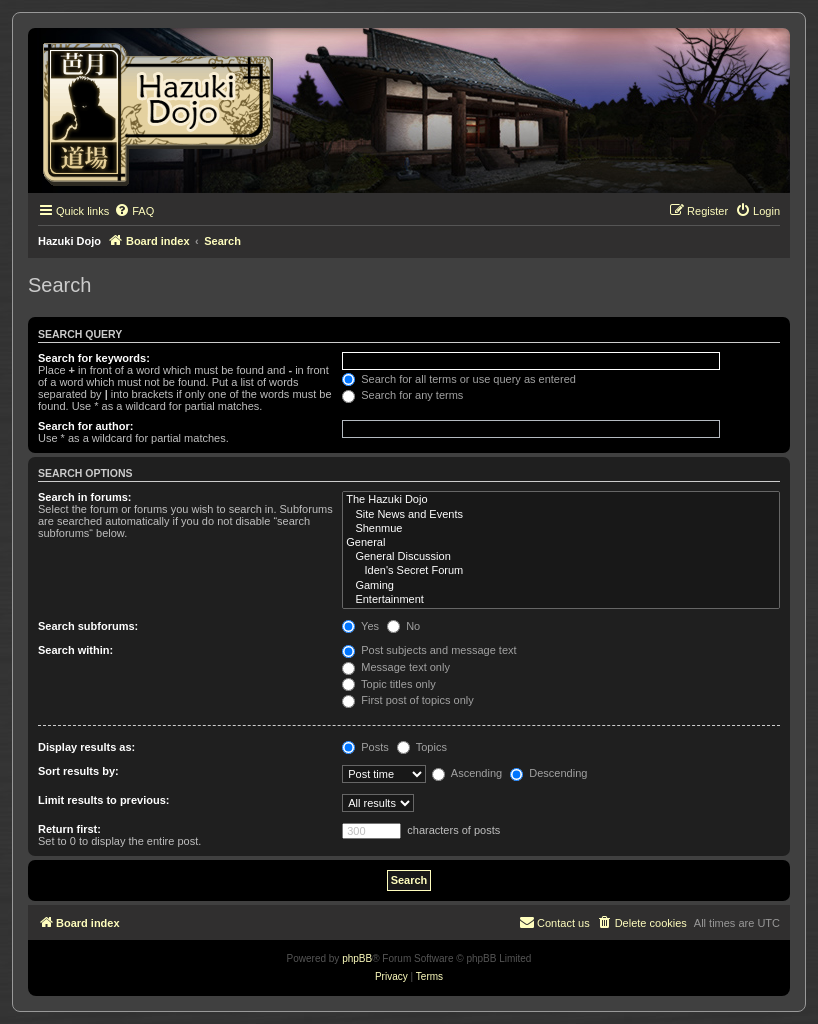 This screenshot has height=1024, width=818. Describe the element at coordinates (561, 571) in the screenshot. I see `Iden's Secret Forum` at that location.